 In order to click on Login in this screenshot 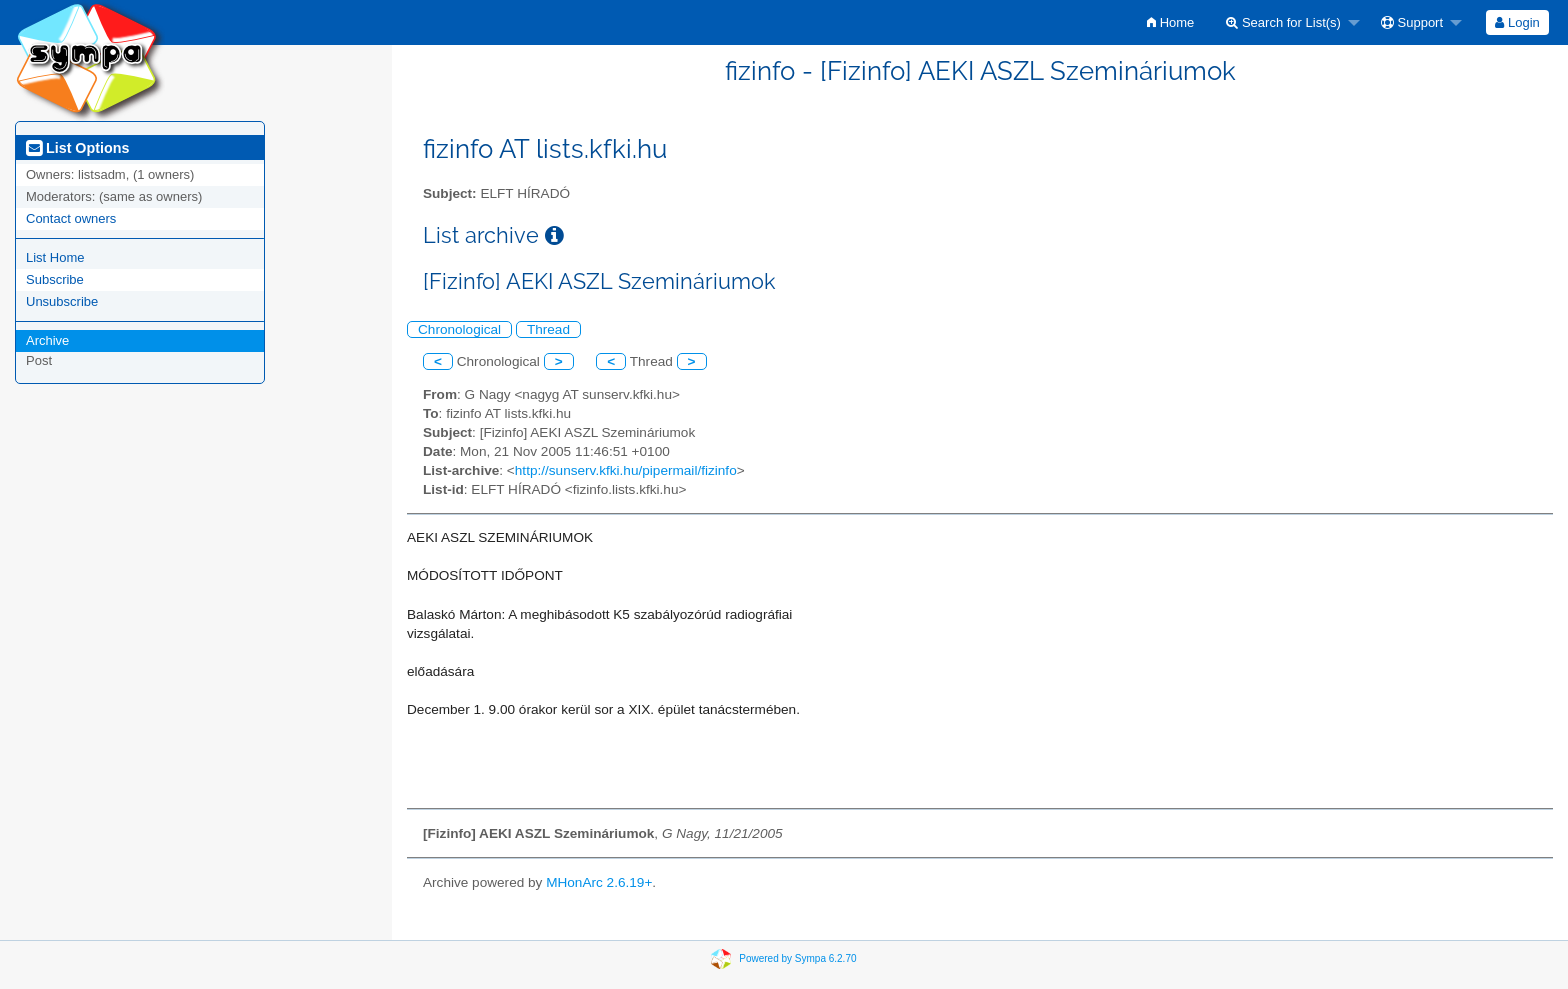, I will do `click(1517, 22)`.